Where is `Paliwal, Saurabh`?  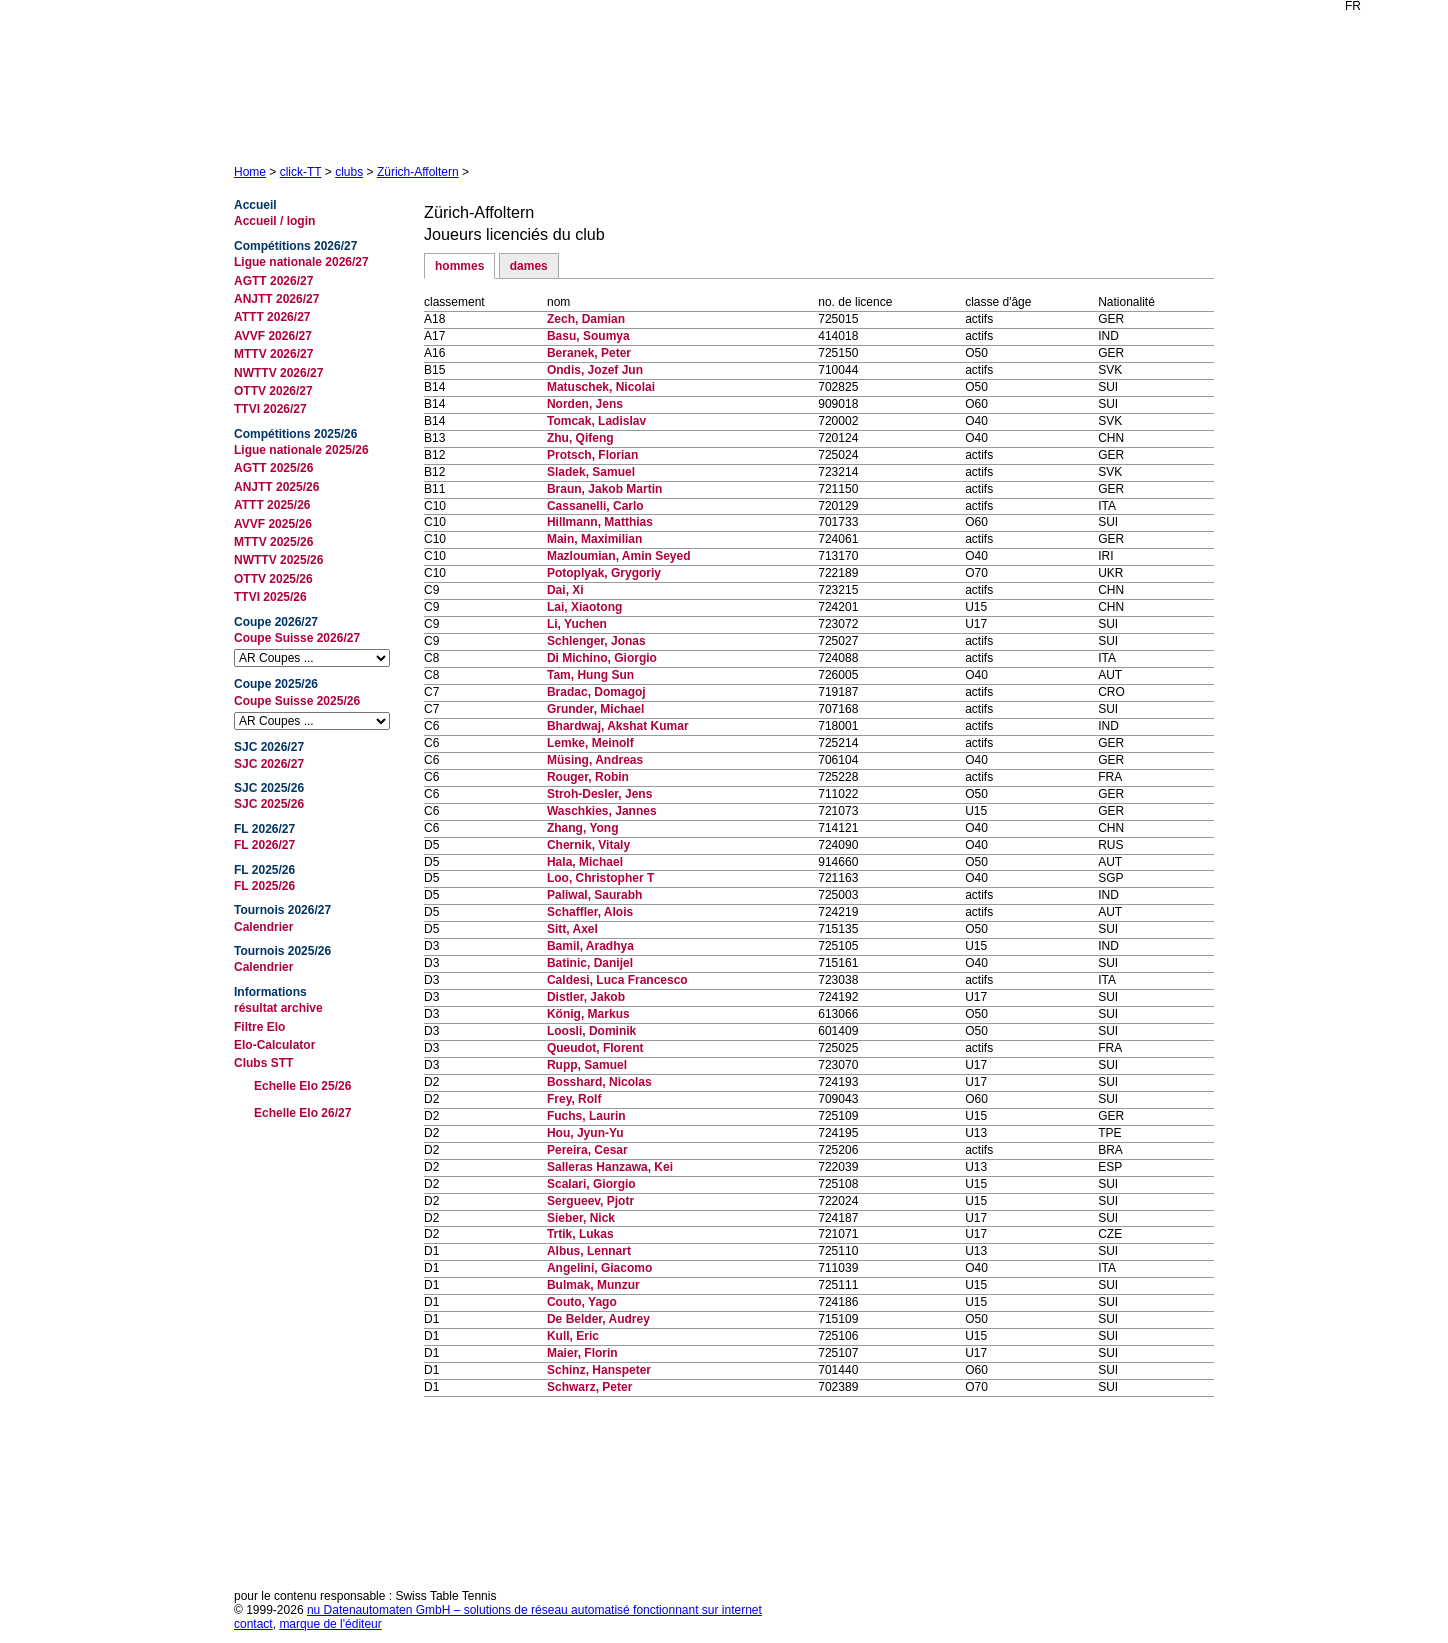
Paliwal, Saurabh is located at coordinates (594, 895).